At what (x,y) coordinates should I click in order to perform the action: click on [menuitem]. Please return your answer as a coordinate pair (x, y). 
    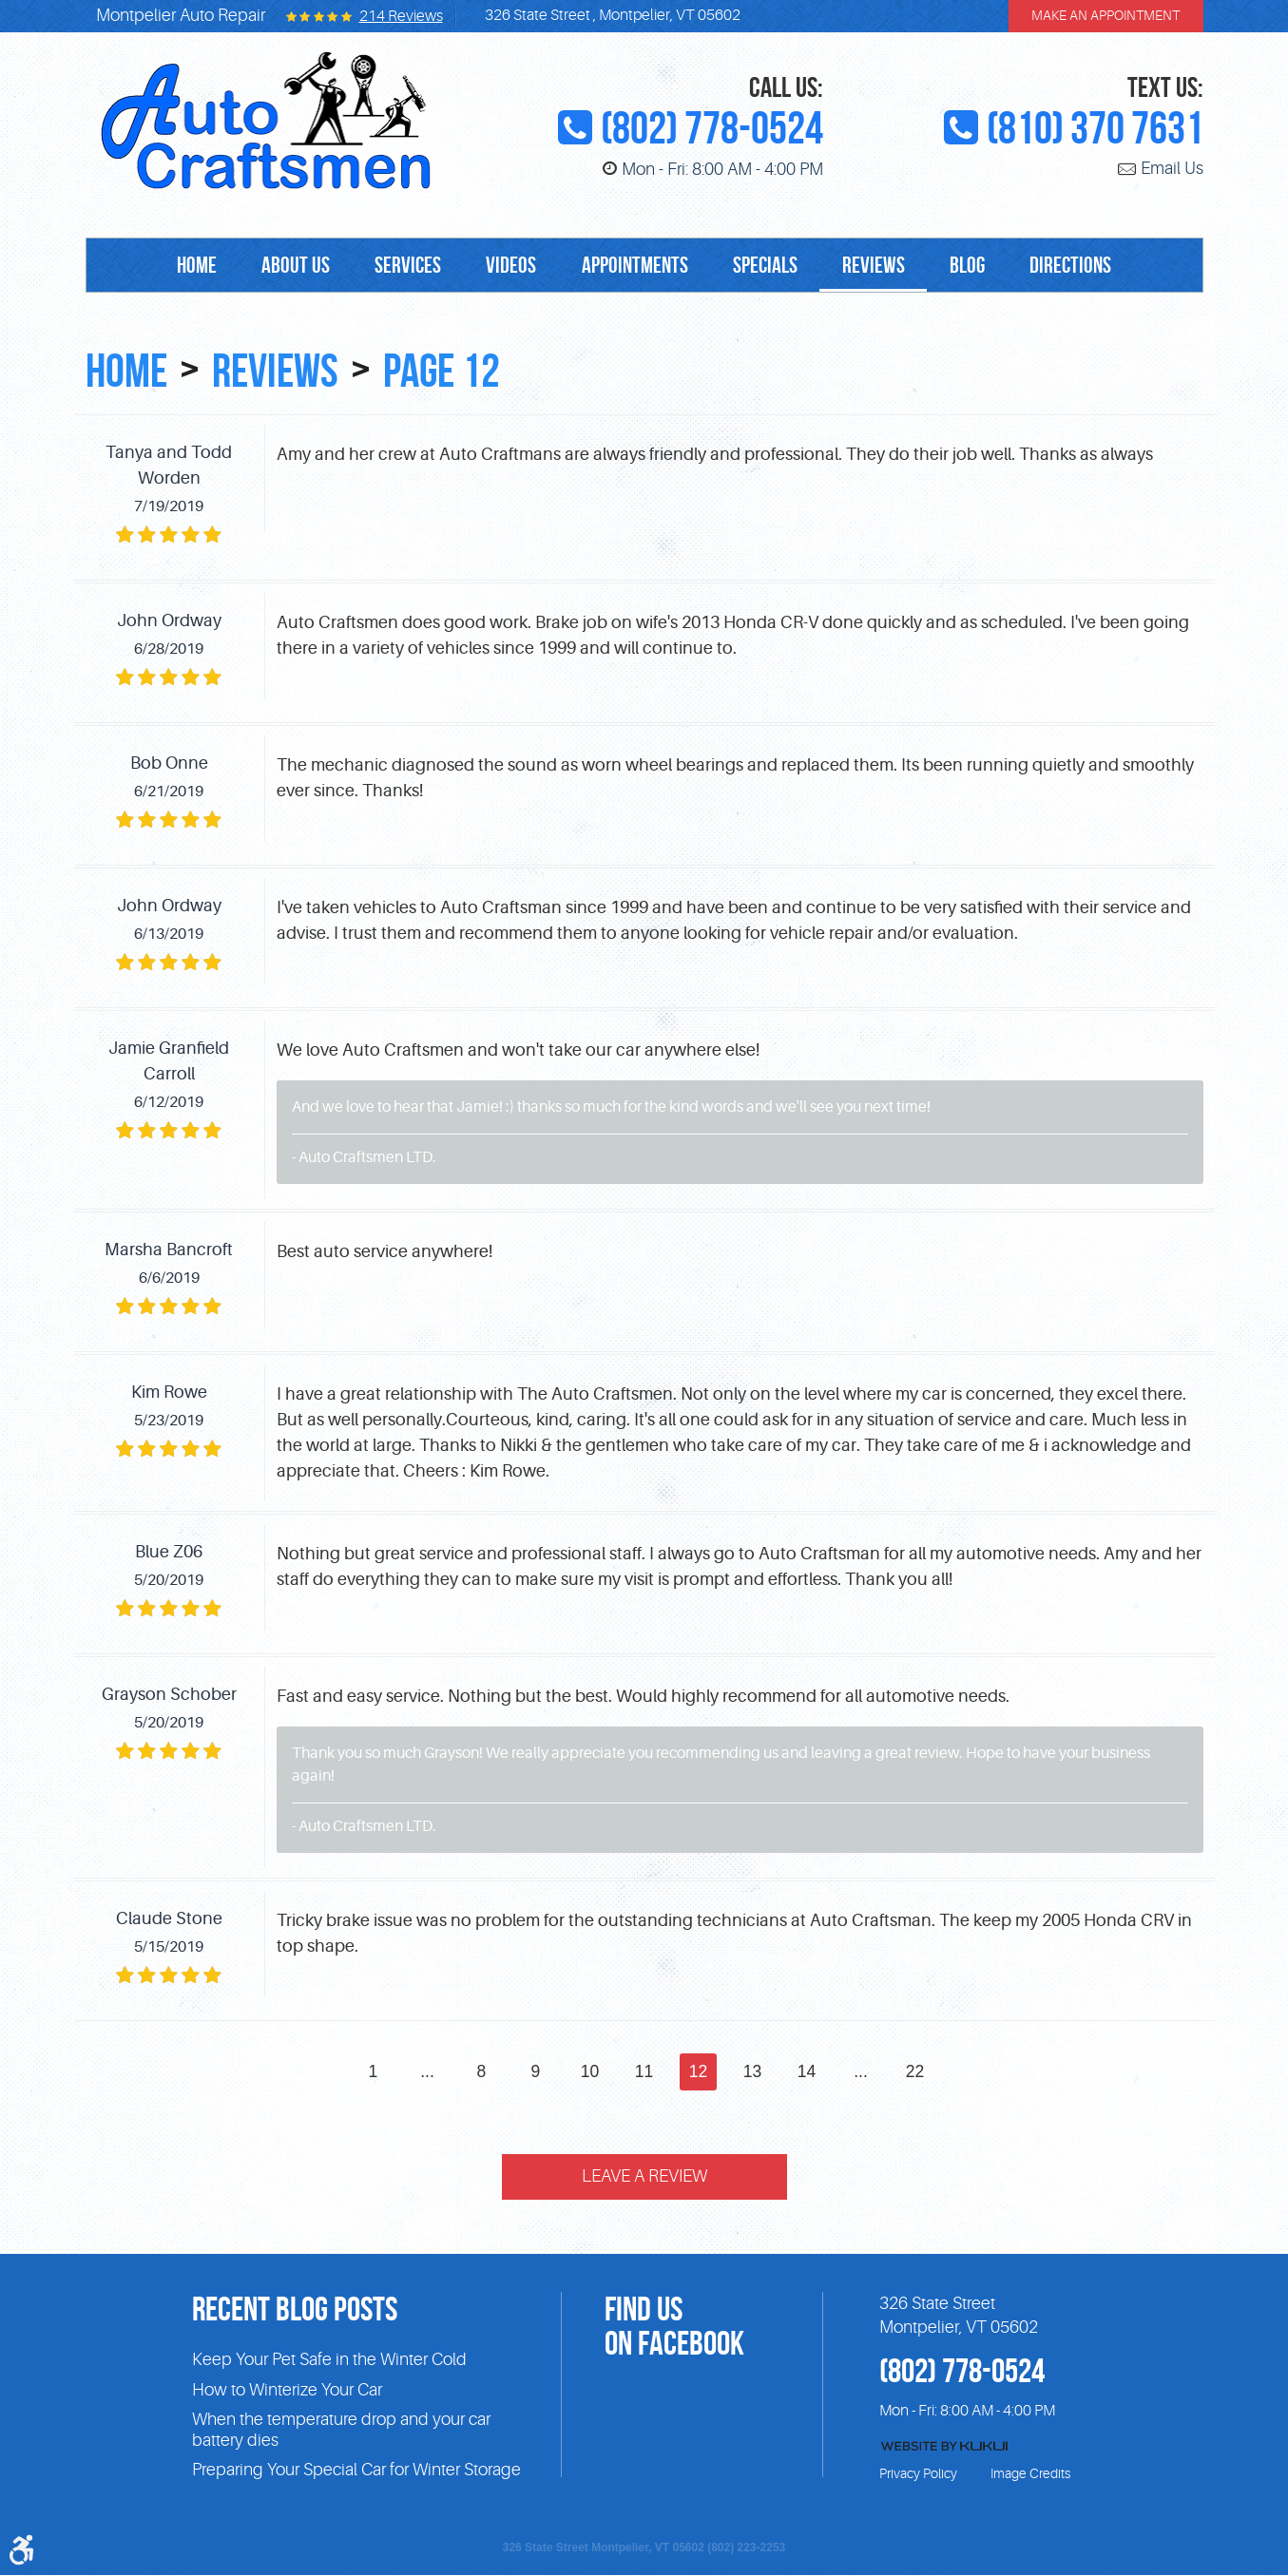
    Looking at the image, I should click on (186, 266).